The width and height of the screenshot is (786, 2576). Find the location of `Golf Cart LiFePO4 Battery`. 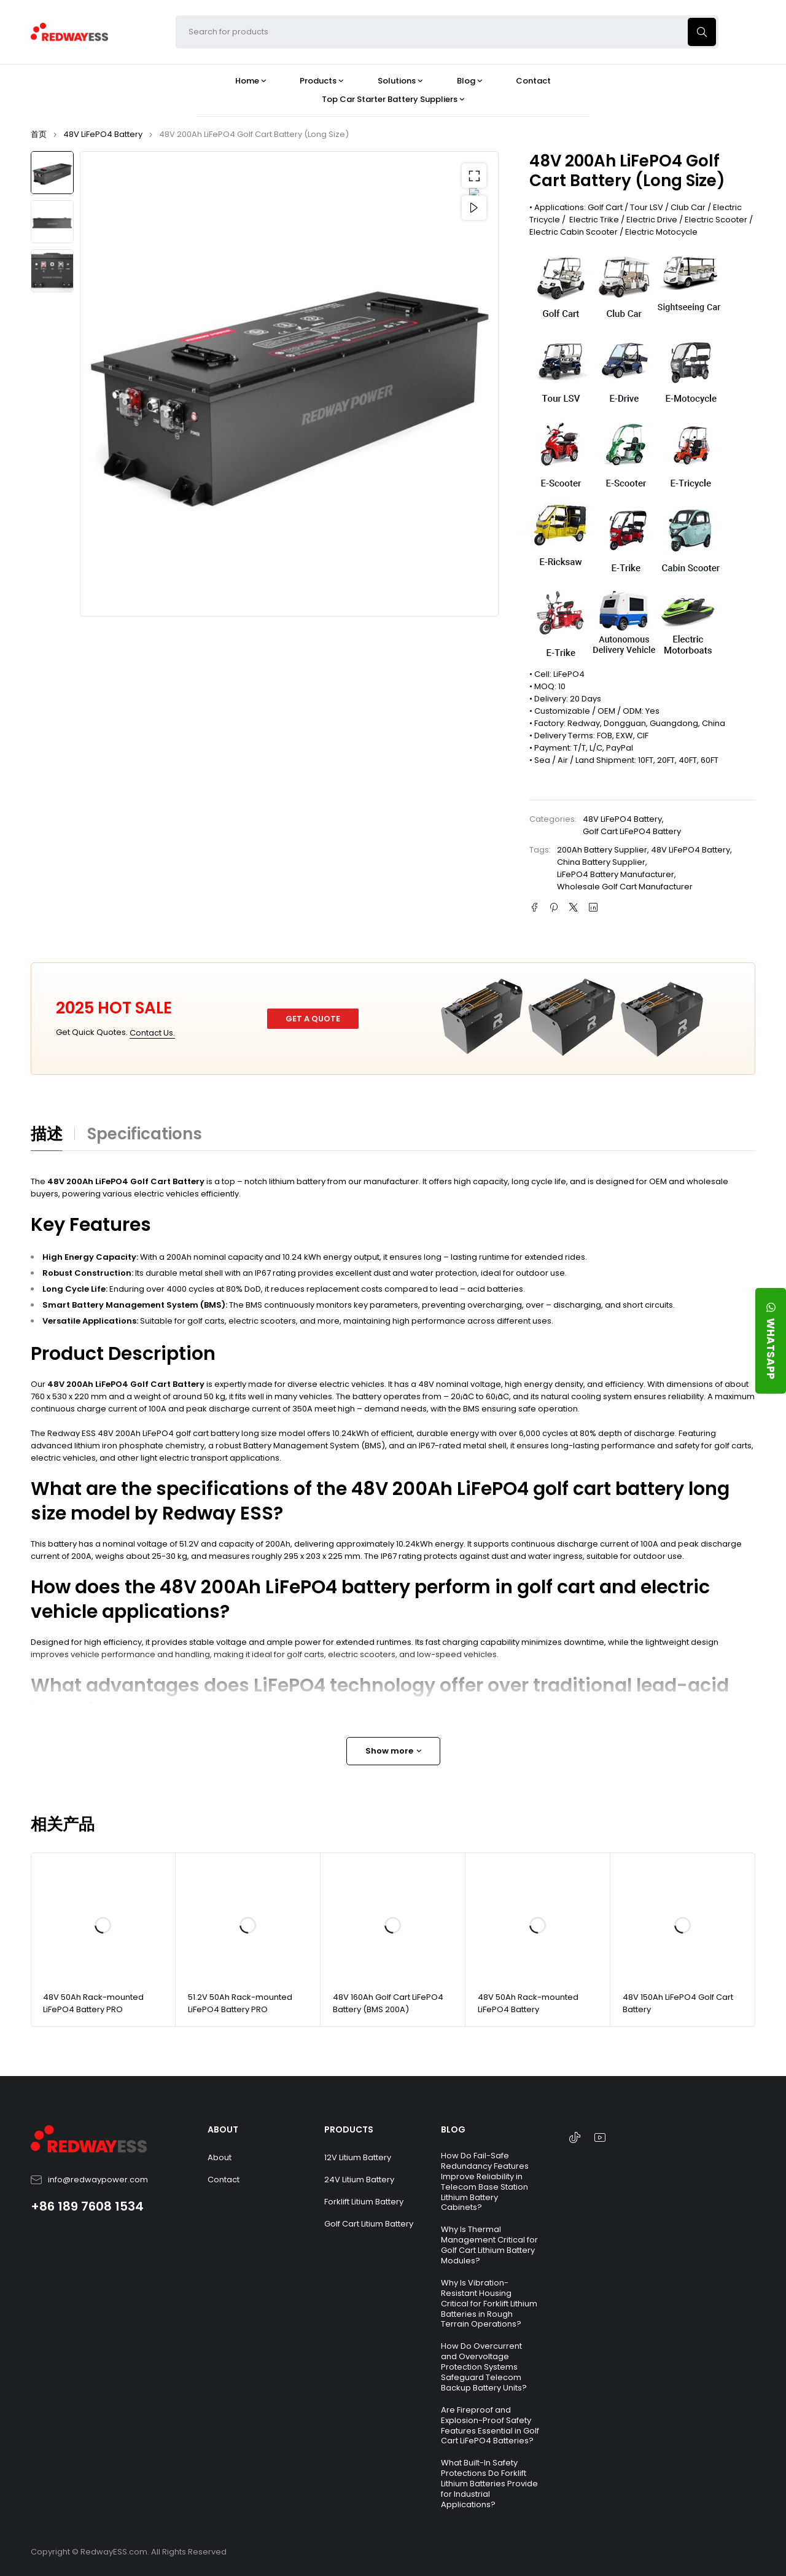

Golf Cart LiFePO4 Battery is located at coordinates (632, 831).